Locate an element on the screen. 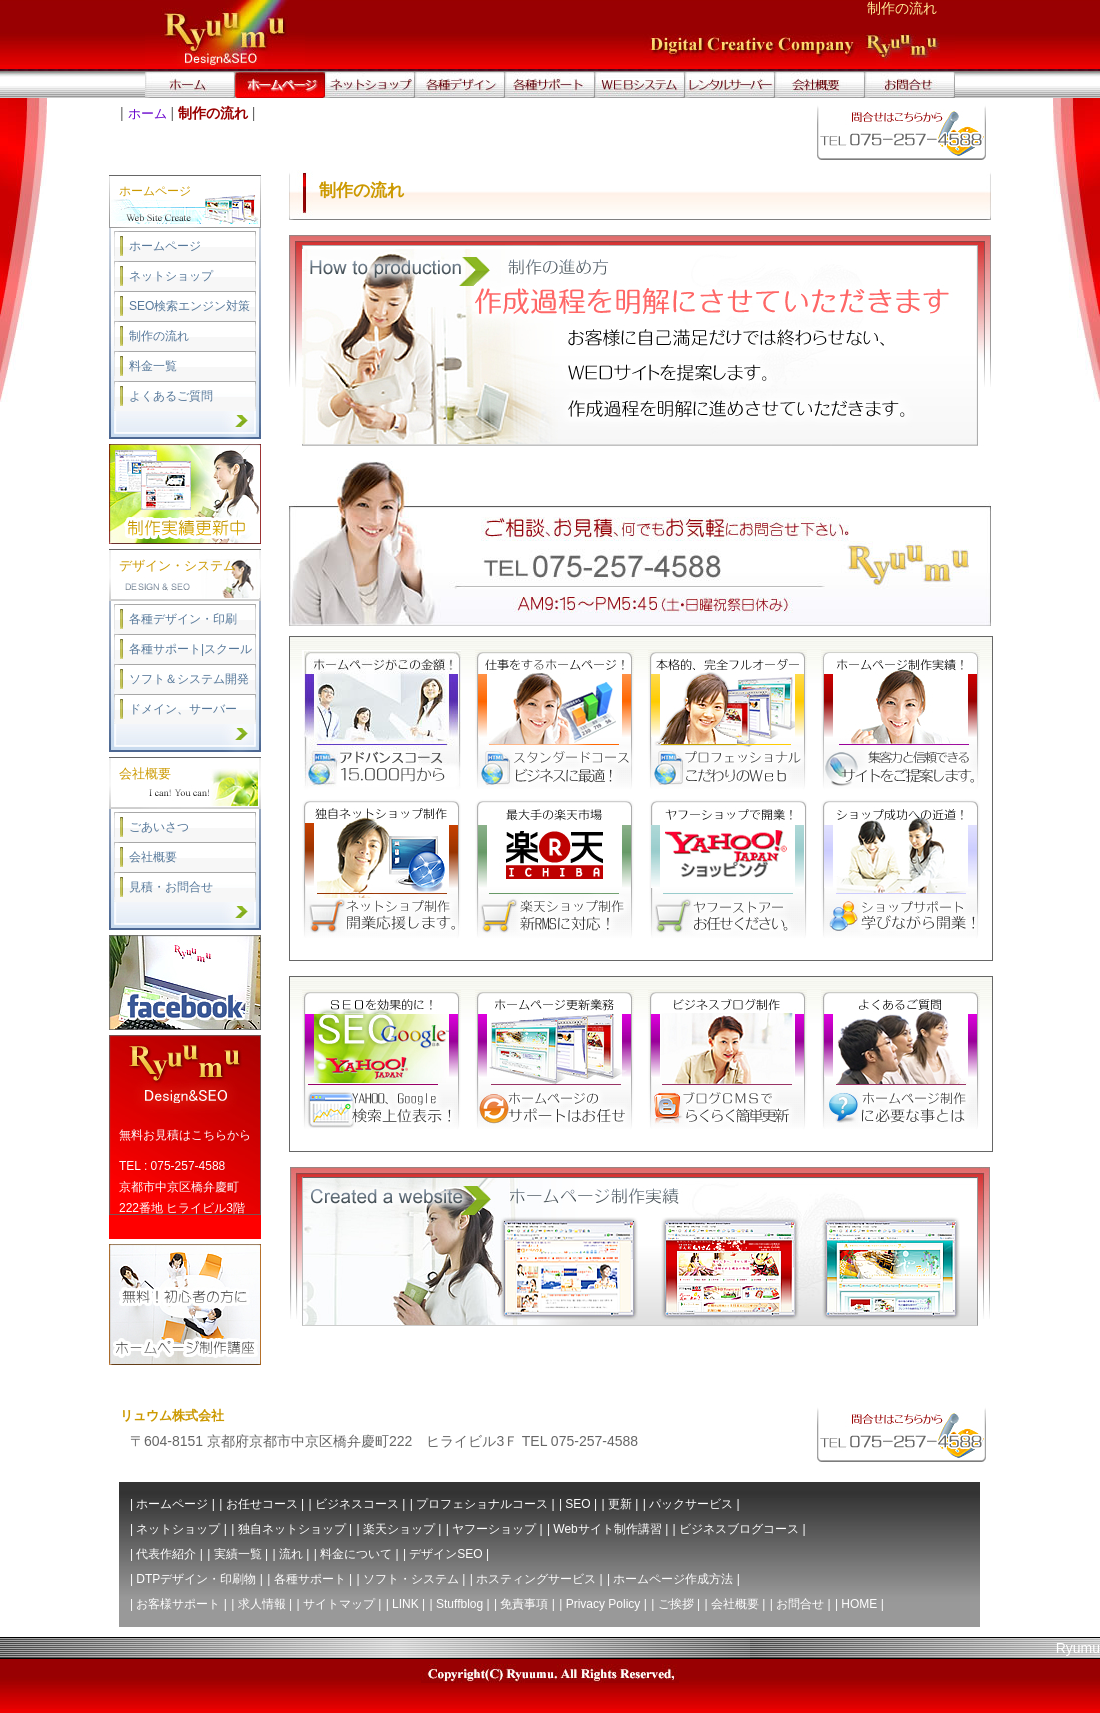  プロフェショナルコース is located at coordinates (482, 1504).